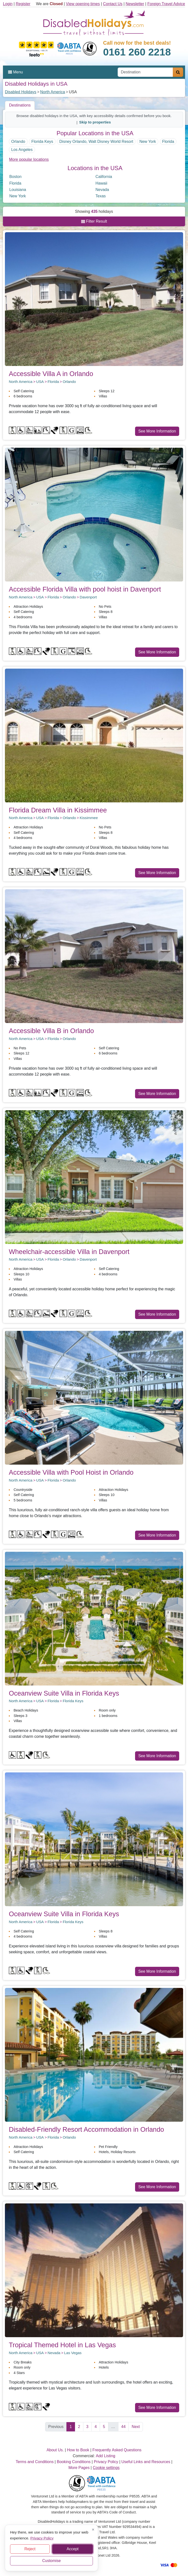 Image resolution: width=188 pixels, height=2576 pixels. I want to click on [Search], so click(178, 72).